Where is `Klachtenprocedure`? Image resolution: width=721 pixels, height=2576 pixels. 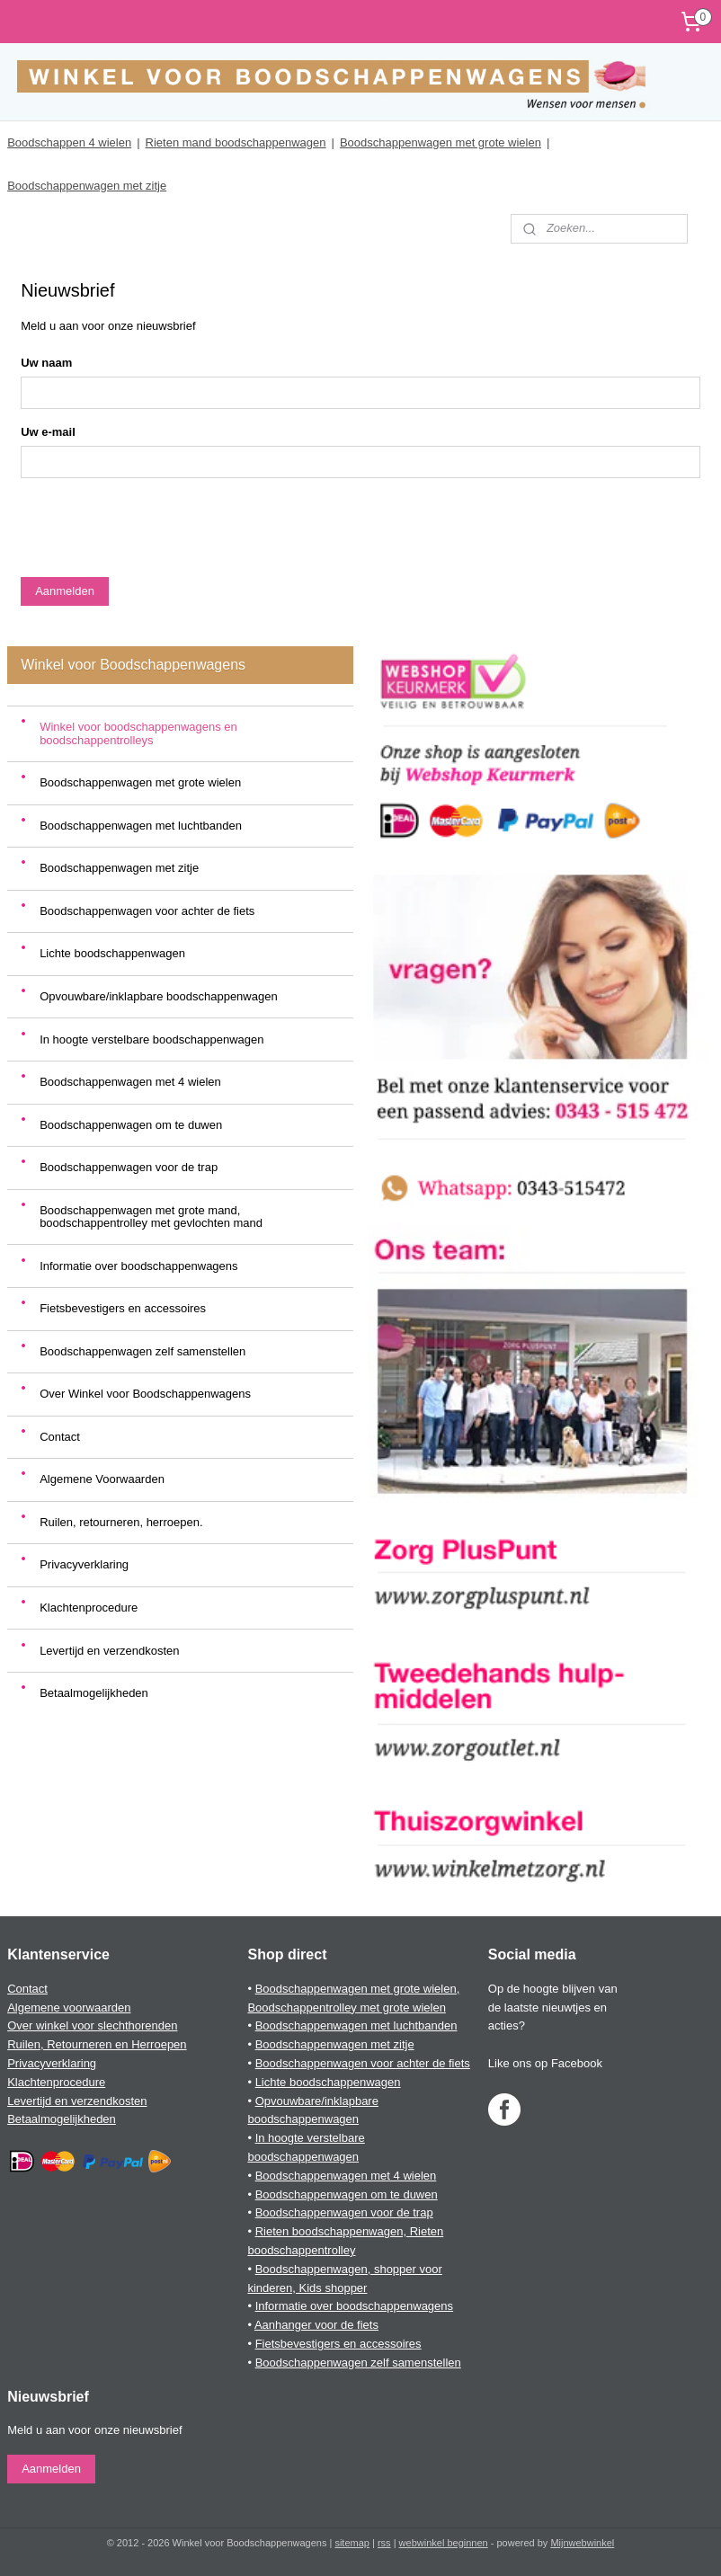
Klachtenprocedure is located at coordinates (89, 1607).